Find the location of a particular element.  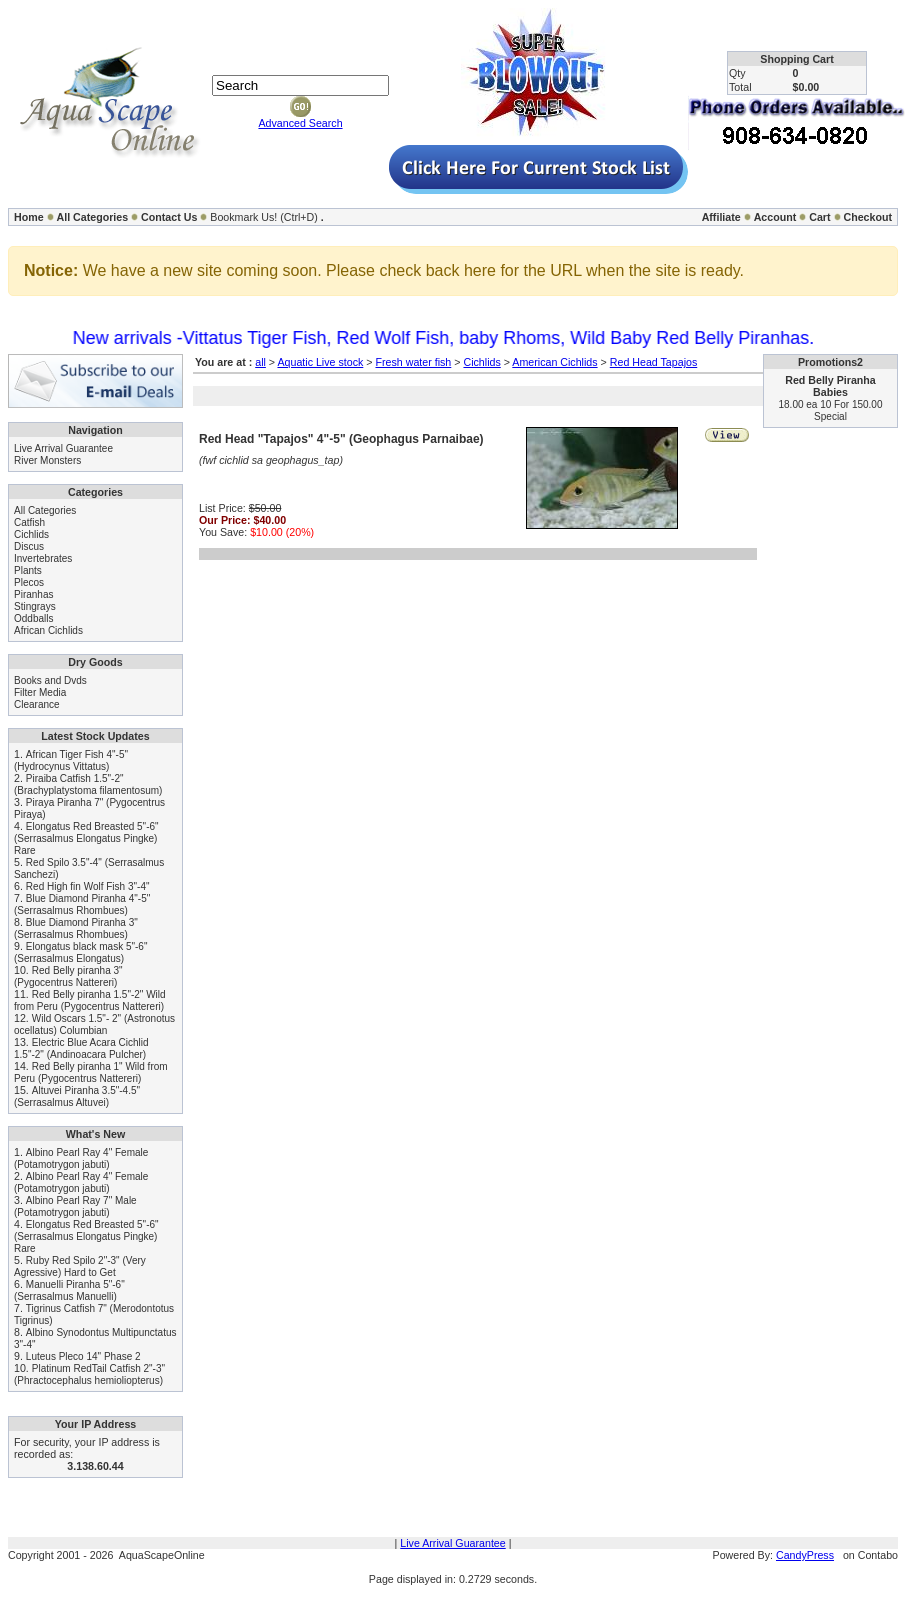

Red High fin Wolf Fish 3"-4" is located at coordinates (88, 886).